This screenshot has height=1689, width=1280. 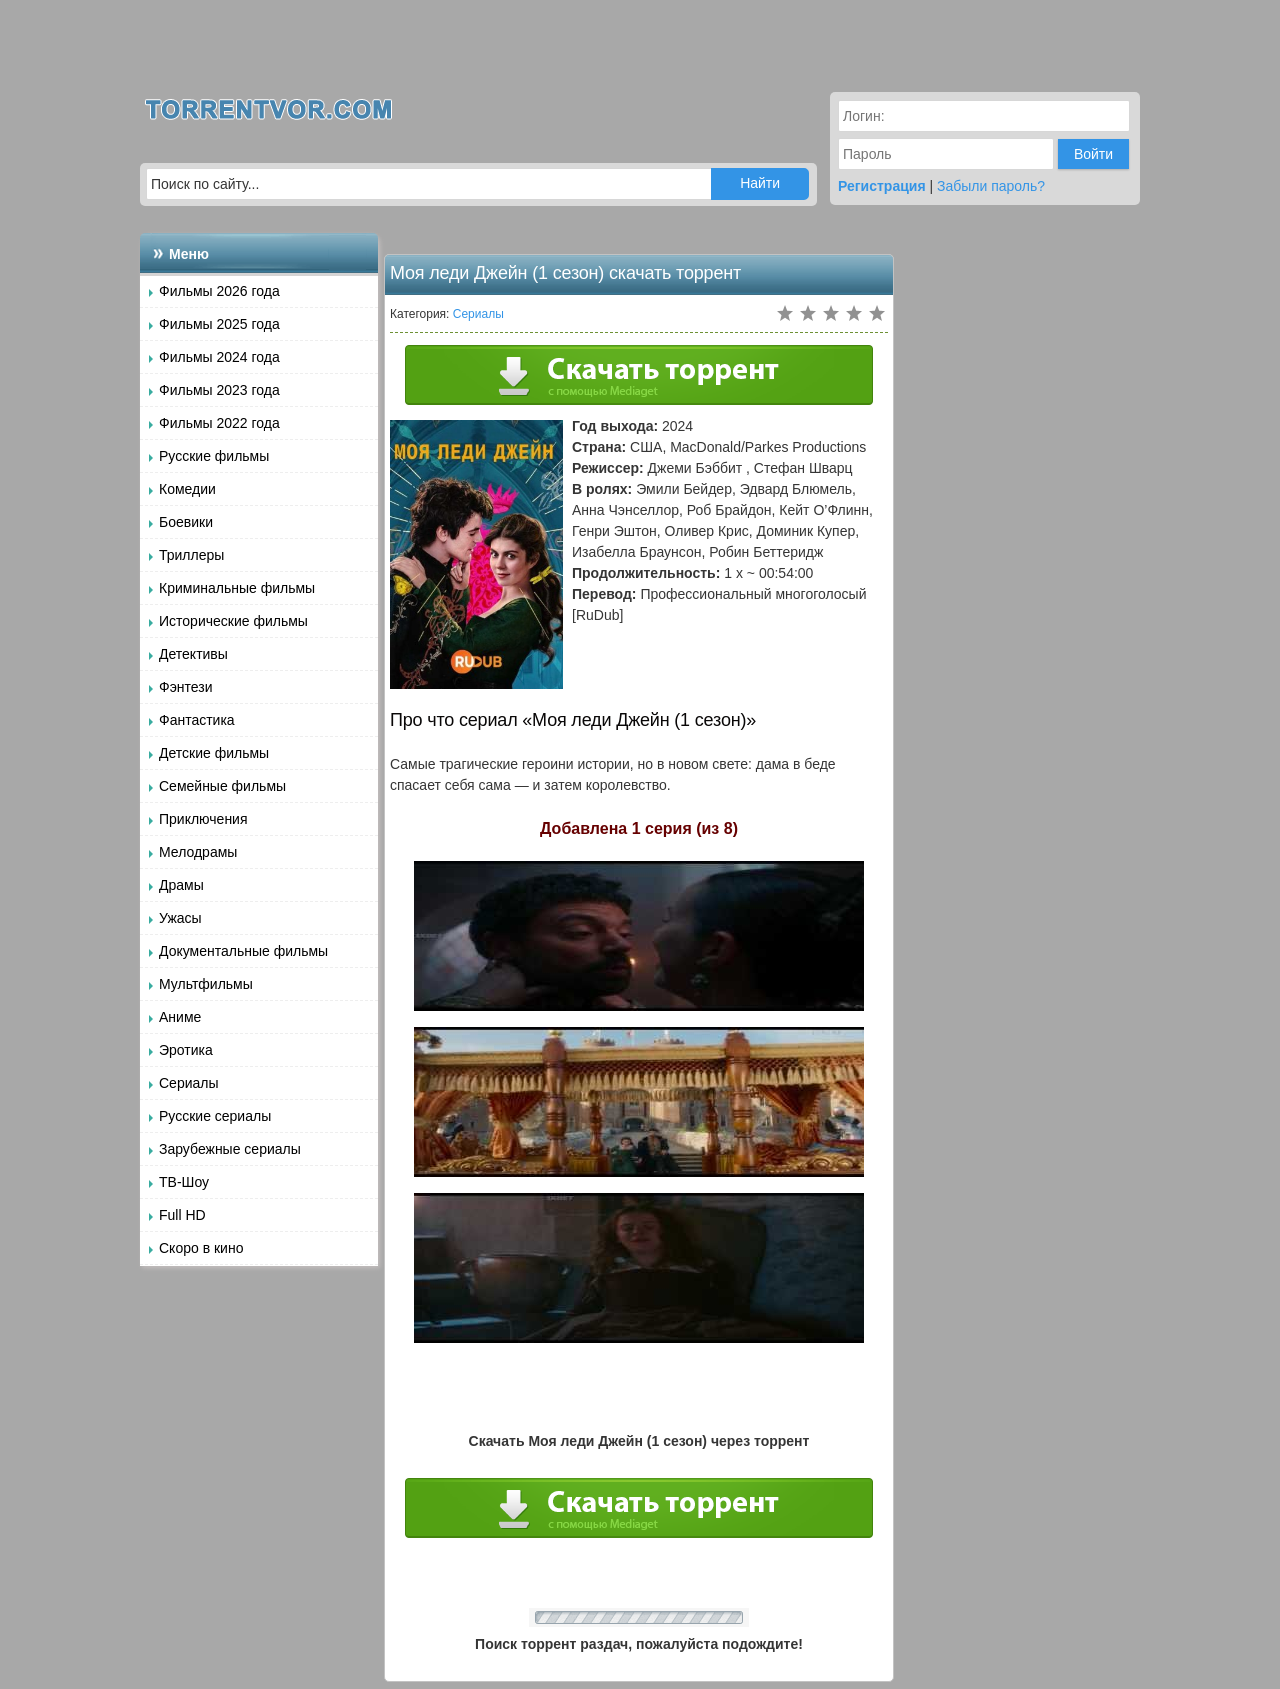 What do you see at coordinates (233, 621) in the screenshot?
I see `Исторические фильмы` at bounding box center [233, 621].